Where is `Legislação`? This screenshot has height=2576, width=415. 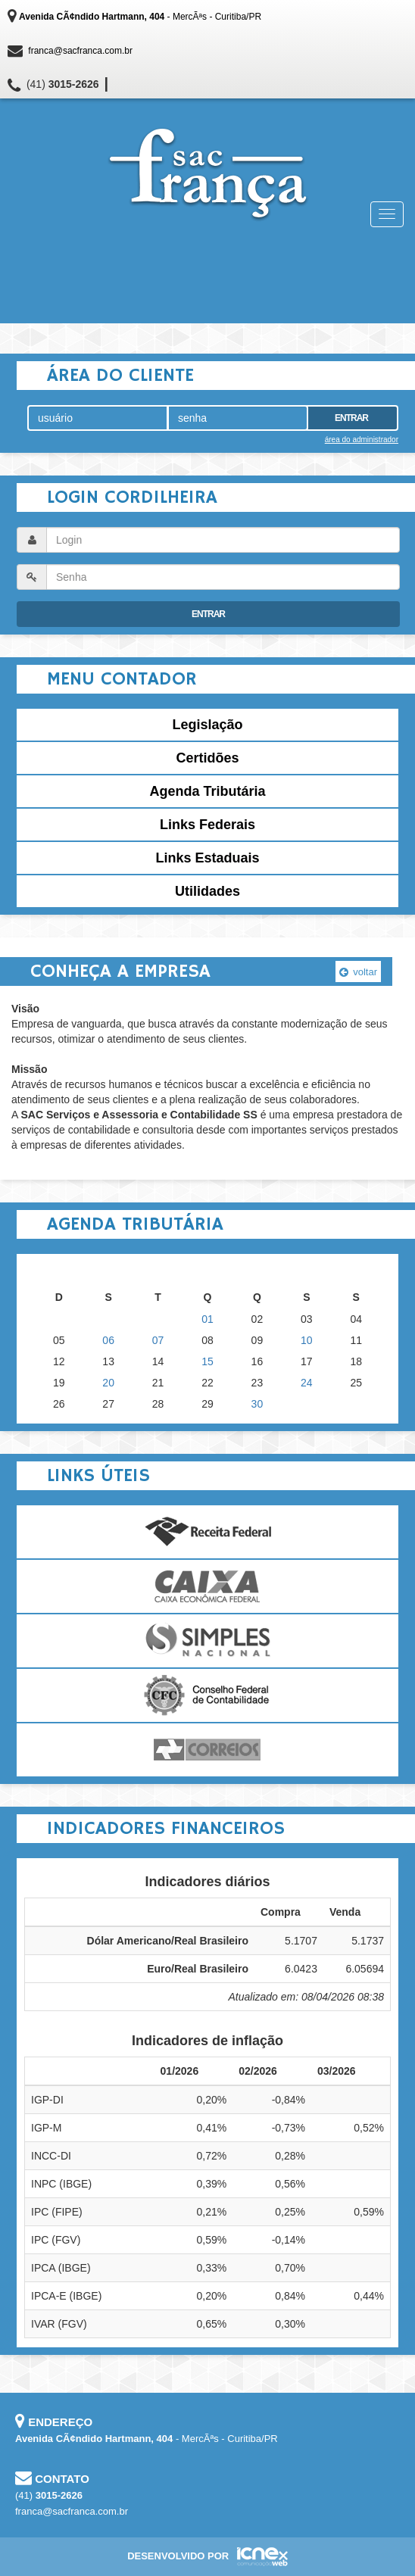
Legislação is located at coordinates (207, 724).